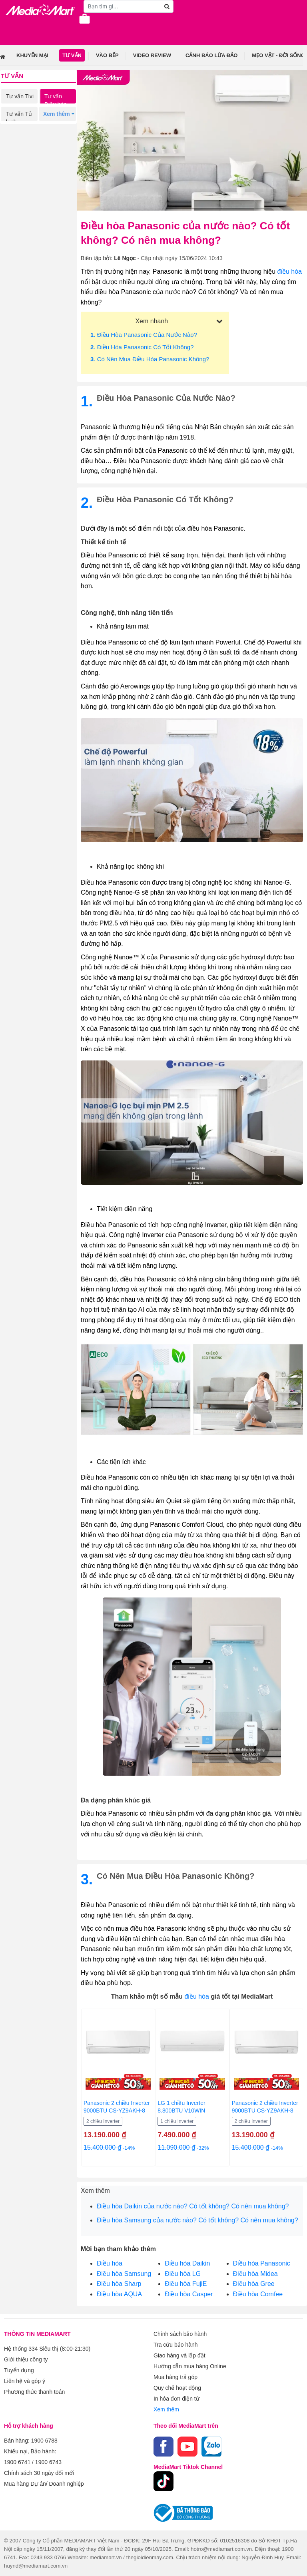 This screenshot has width=307, height=2576. I want to click on Điều hòa FujiE, so click(186, 2283).